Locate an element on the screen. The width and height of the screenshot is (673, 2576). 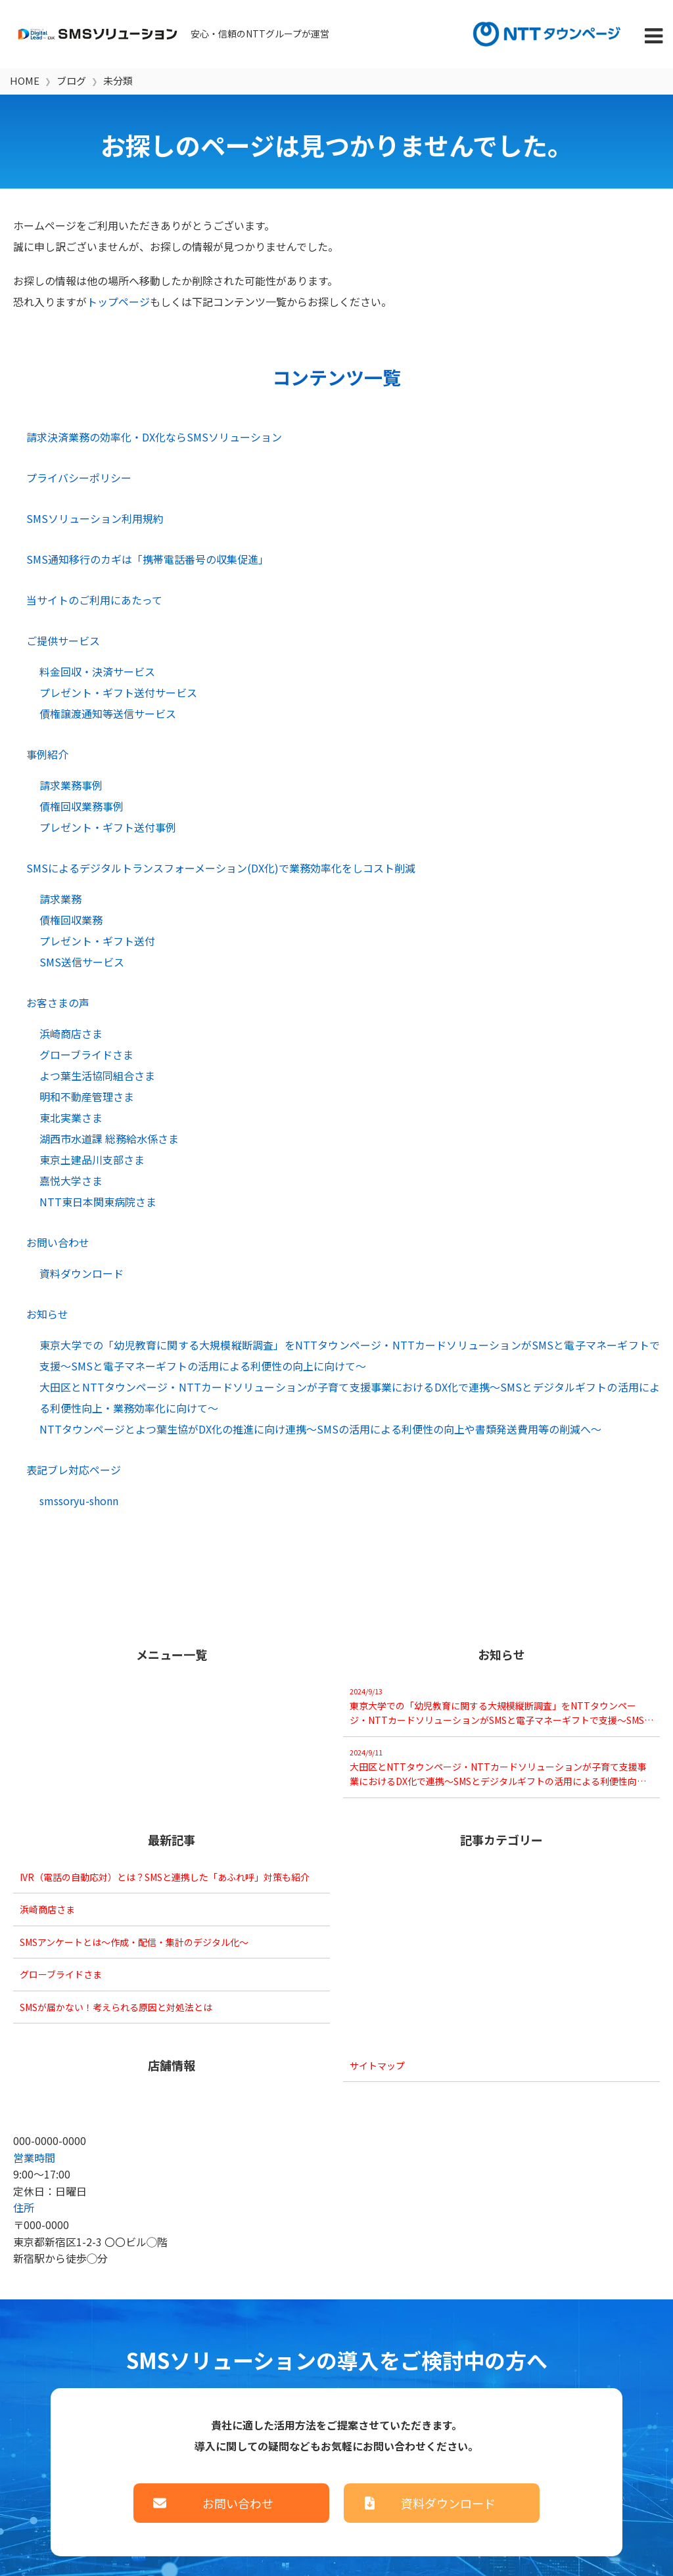
プレゼント・ギフト送付 is located at coordinates (97, 941).